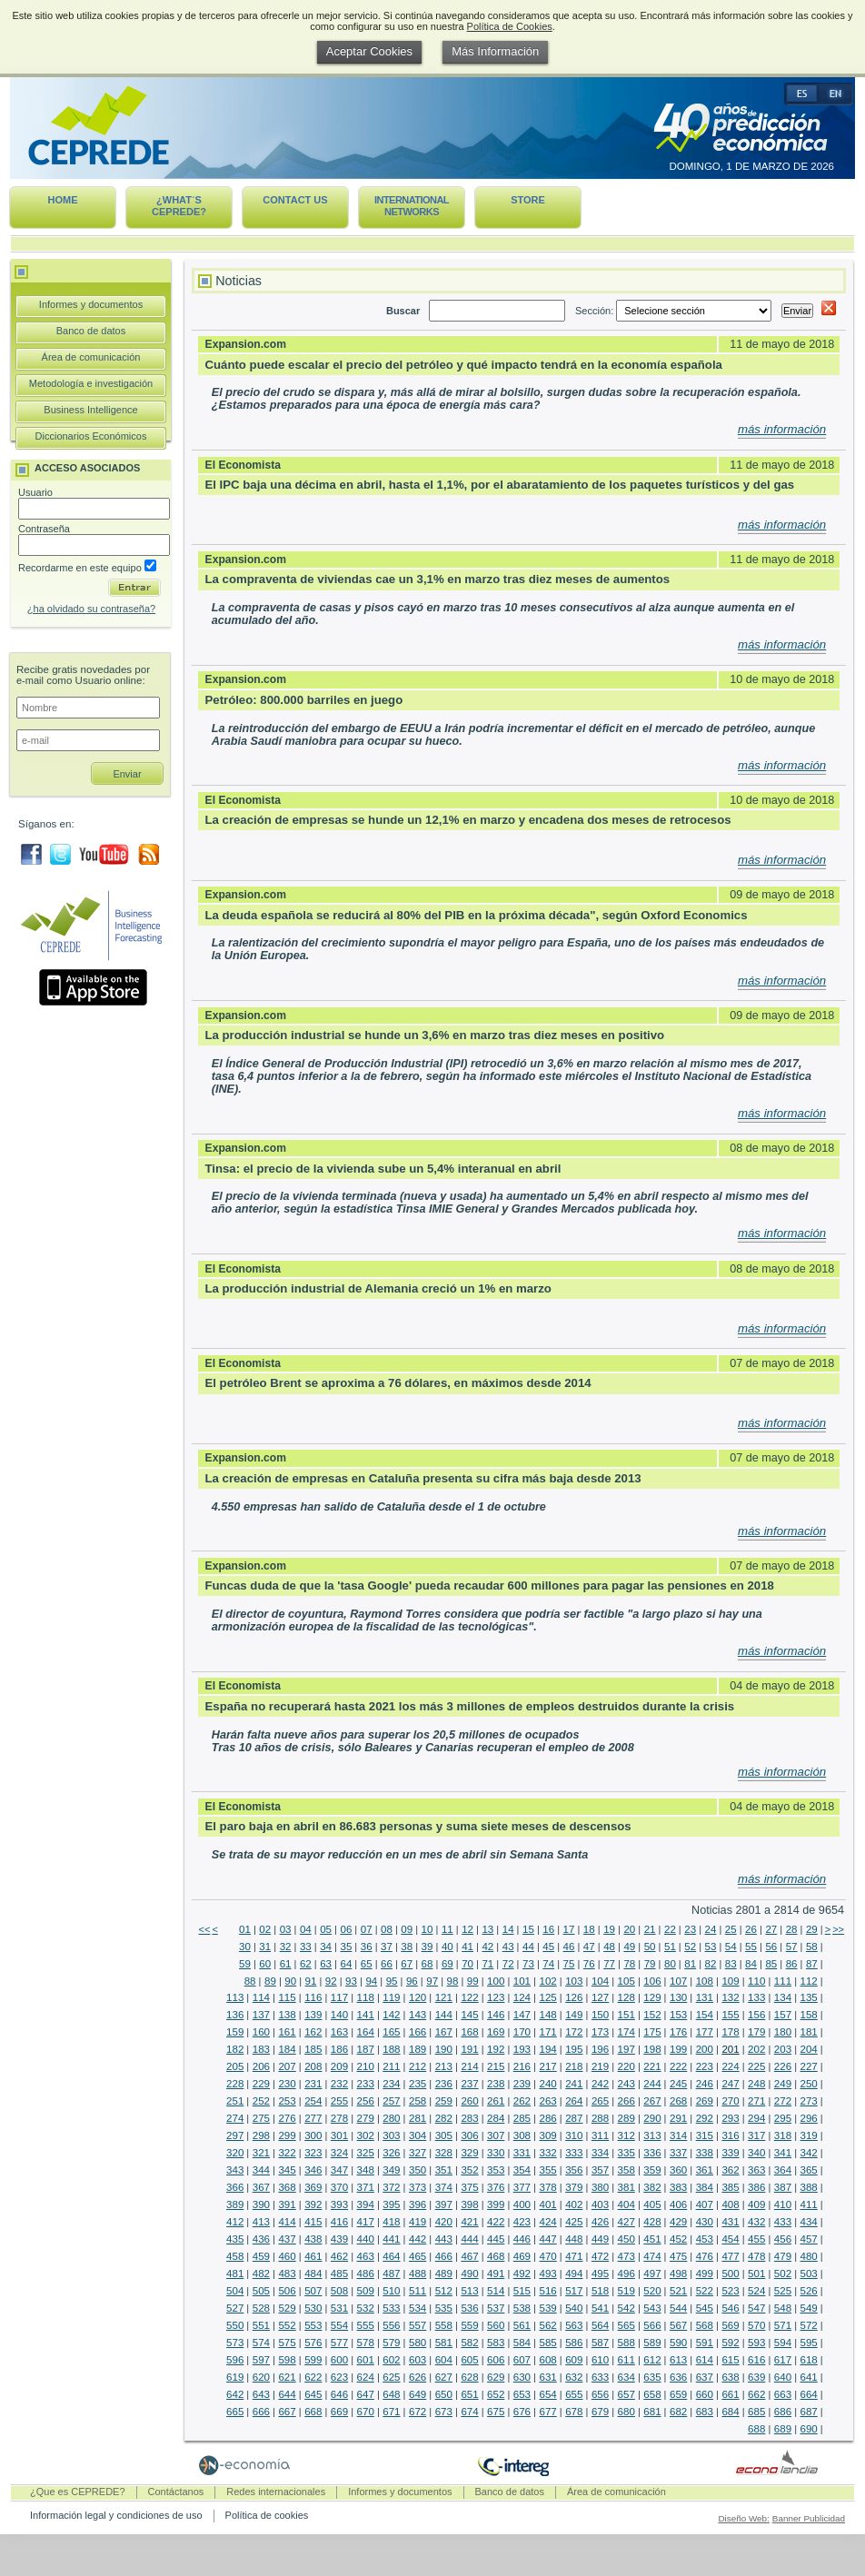 The width and height of the screenshot is (865, 2576). Describe the element at coordinates (245, 1963) in the screenshot. I see `59` at that location.